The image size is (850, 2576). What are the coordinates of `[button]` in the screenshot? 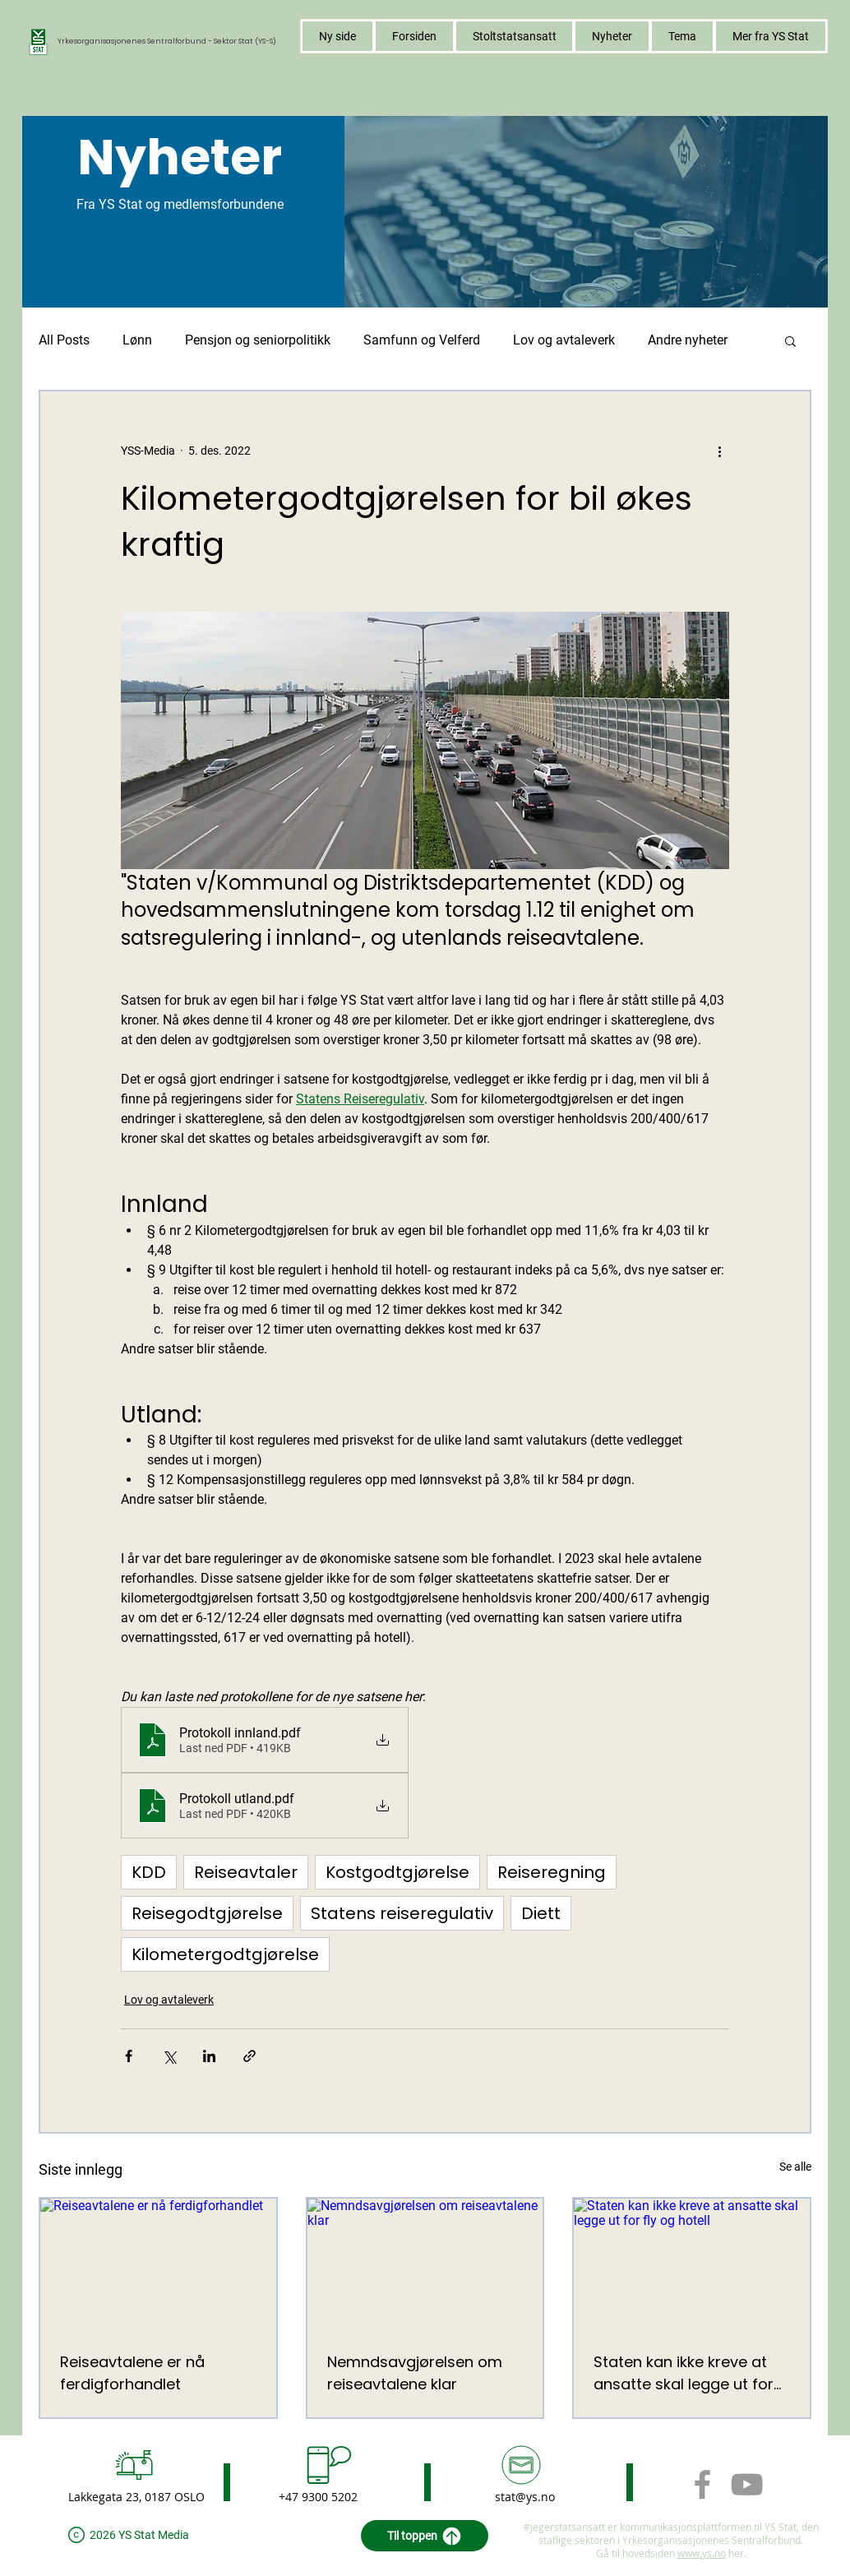 It's located at (682, 36).